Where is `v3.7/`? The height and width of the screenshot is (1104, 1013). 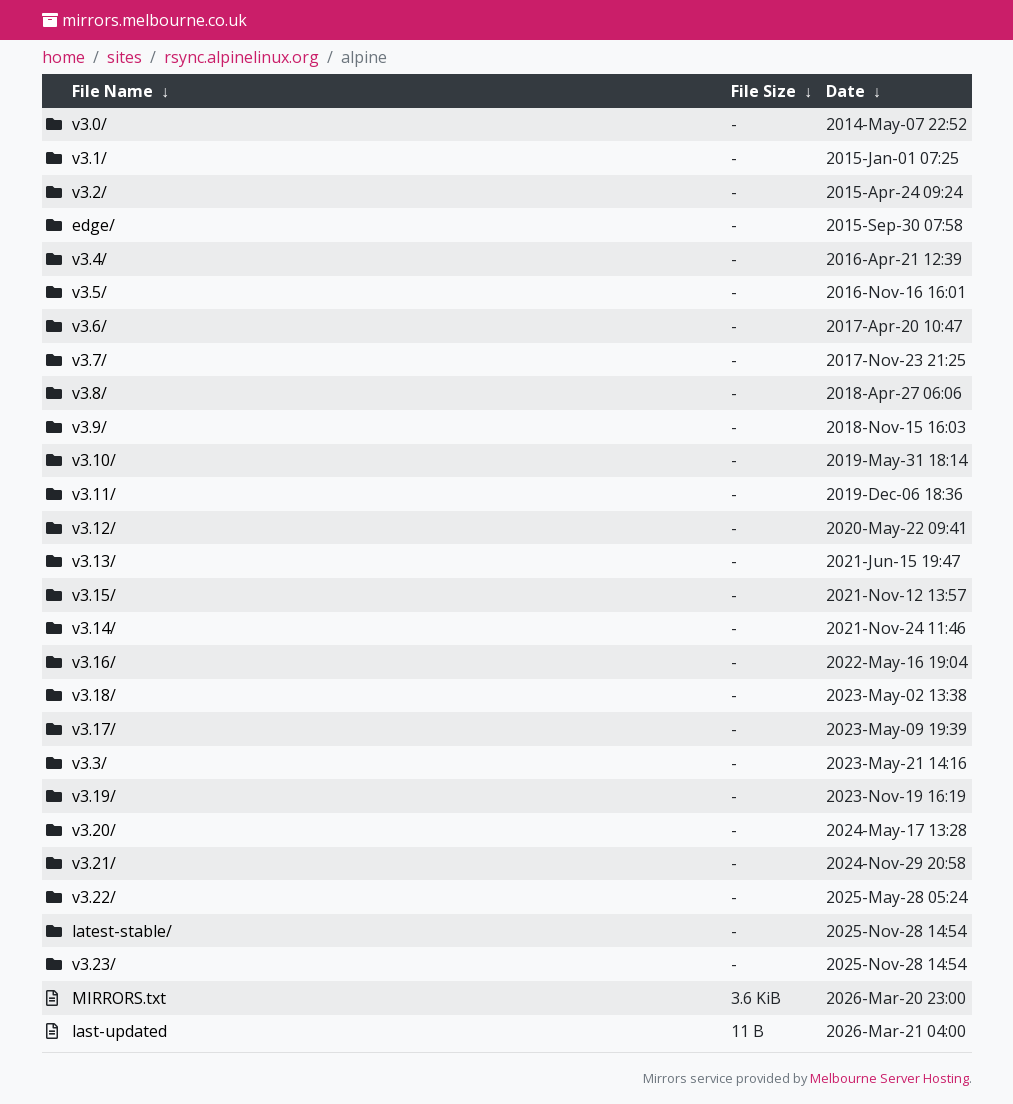 v3.7/ is located at coordinates (89, 360).